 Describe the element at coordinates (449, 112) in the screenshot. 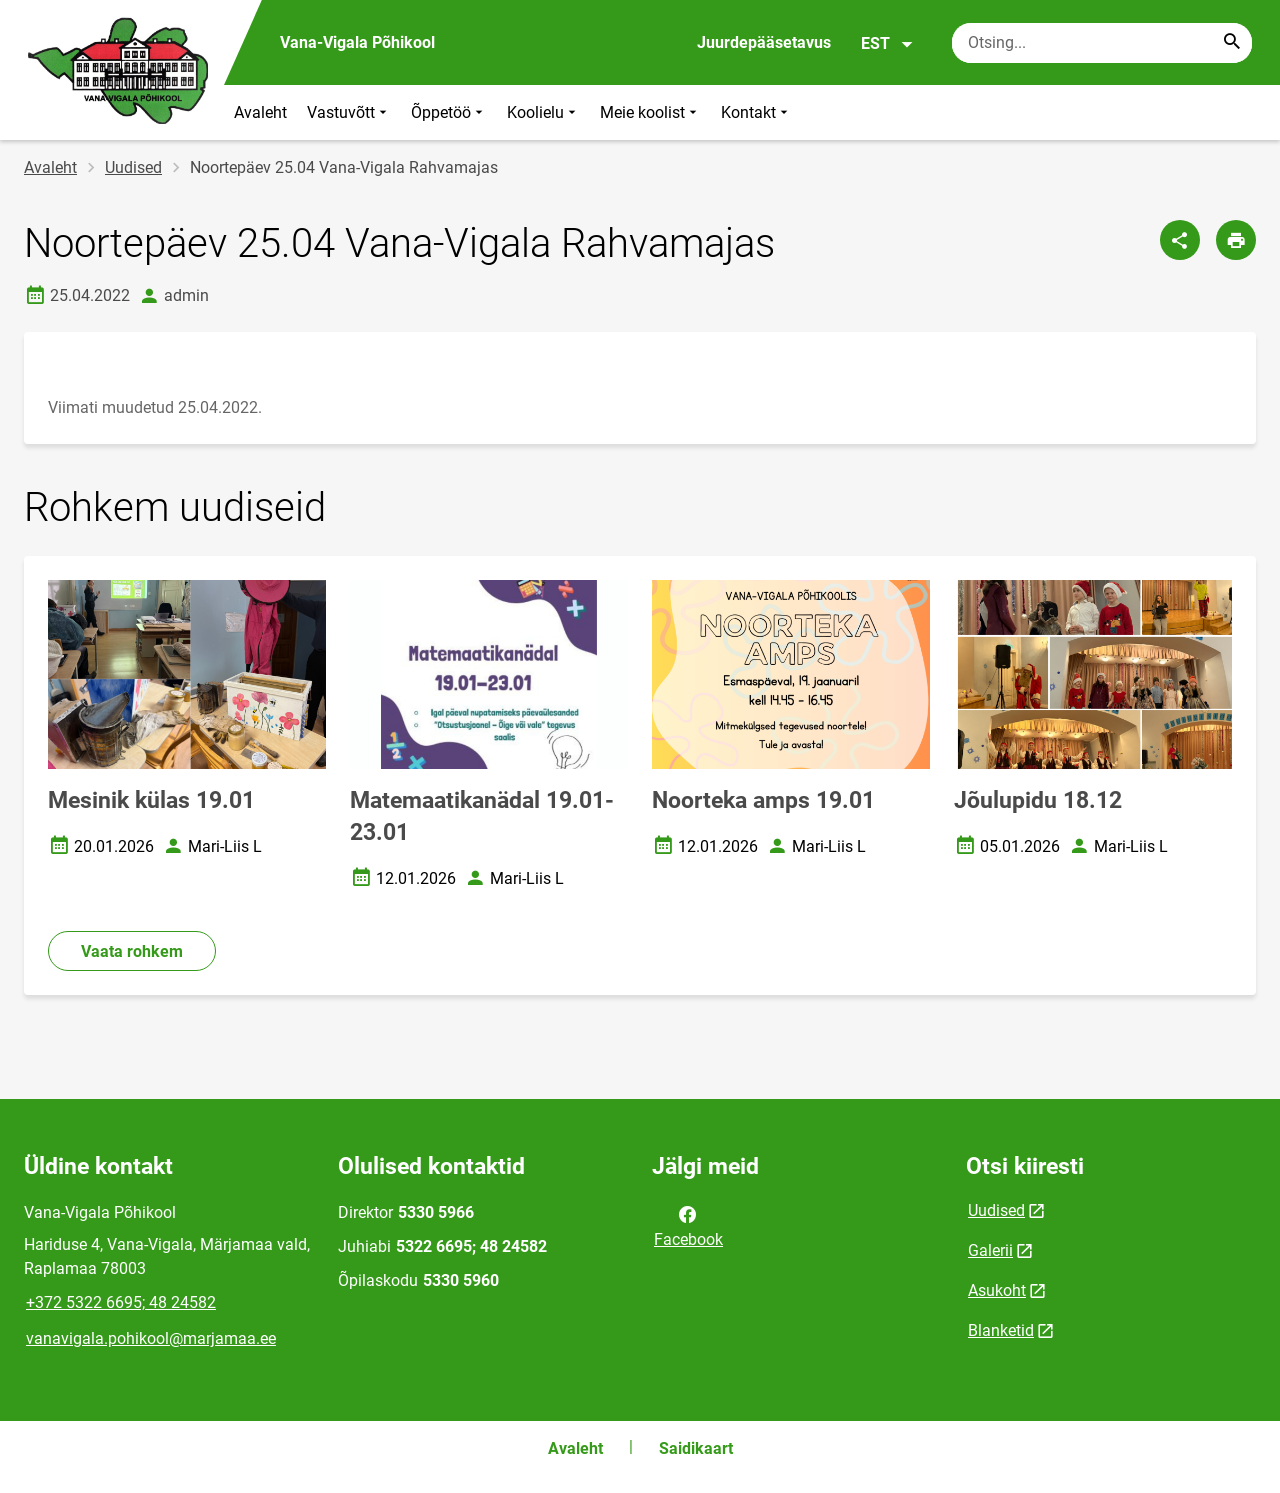

I see `Õppetöö` at that location.